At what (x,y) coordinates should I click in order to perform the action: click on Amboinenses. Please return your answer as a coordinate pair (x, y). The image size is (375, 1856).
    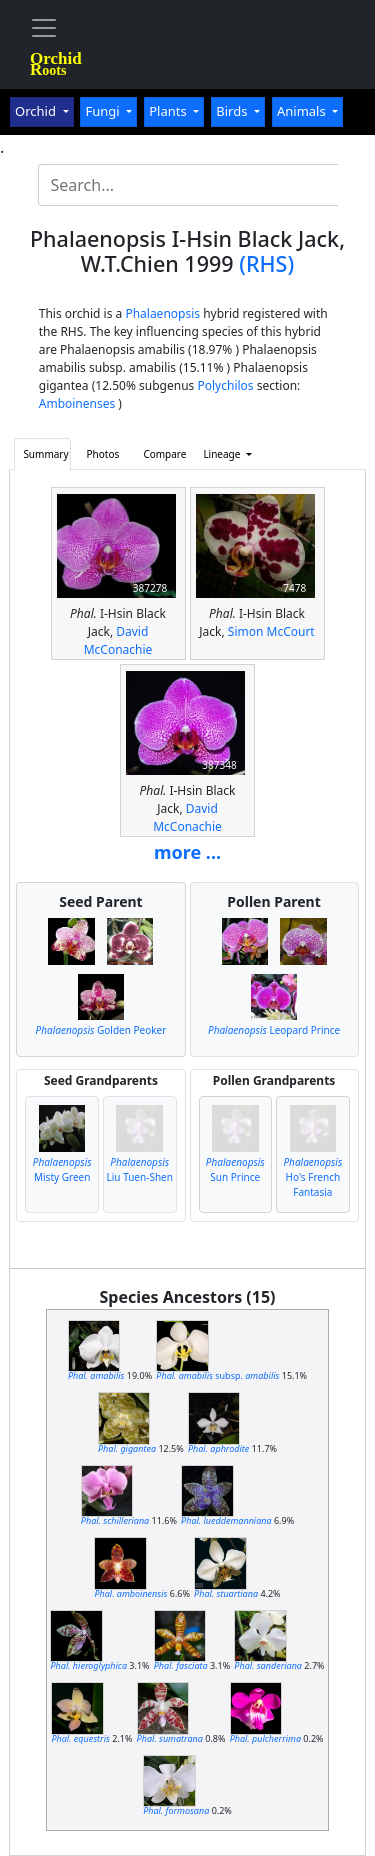
    Looking at the image, I should click on (77, 403).